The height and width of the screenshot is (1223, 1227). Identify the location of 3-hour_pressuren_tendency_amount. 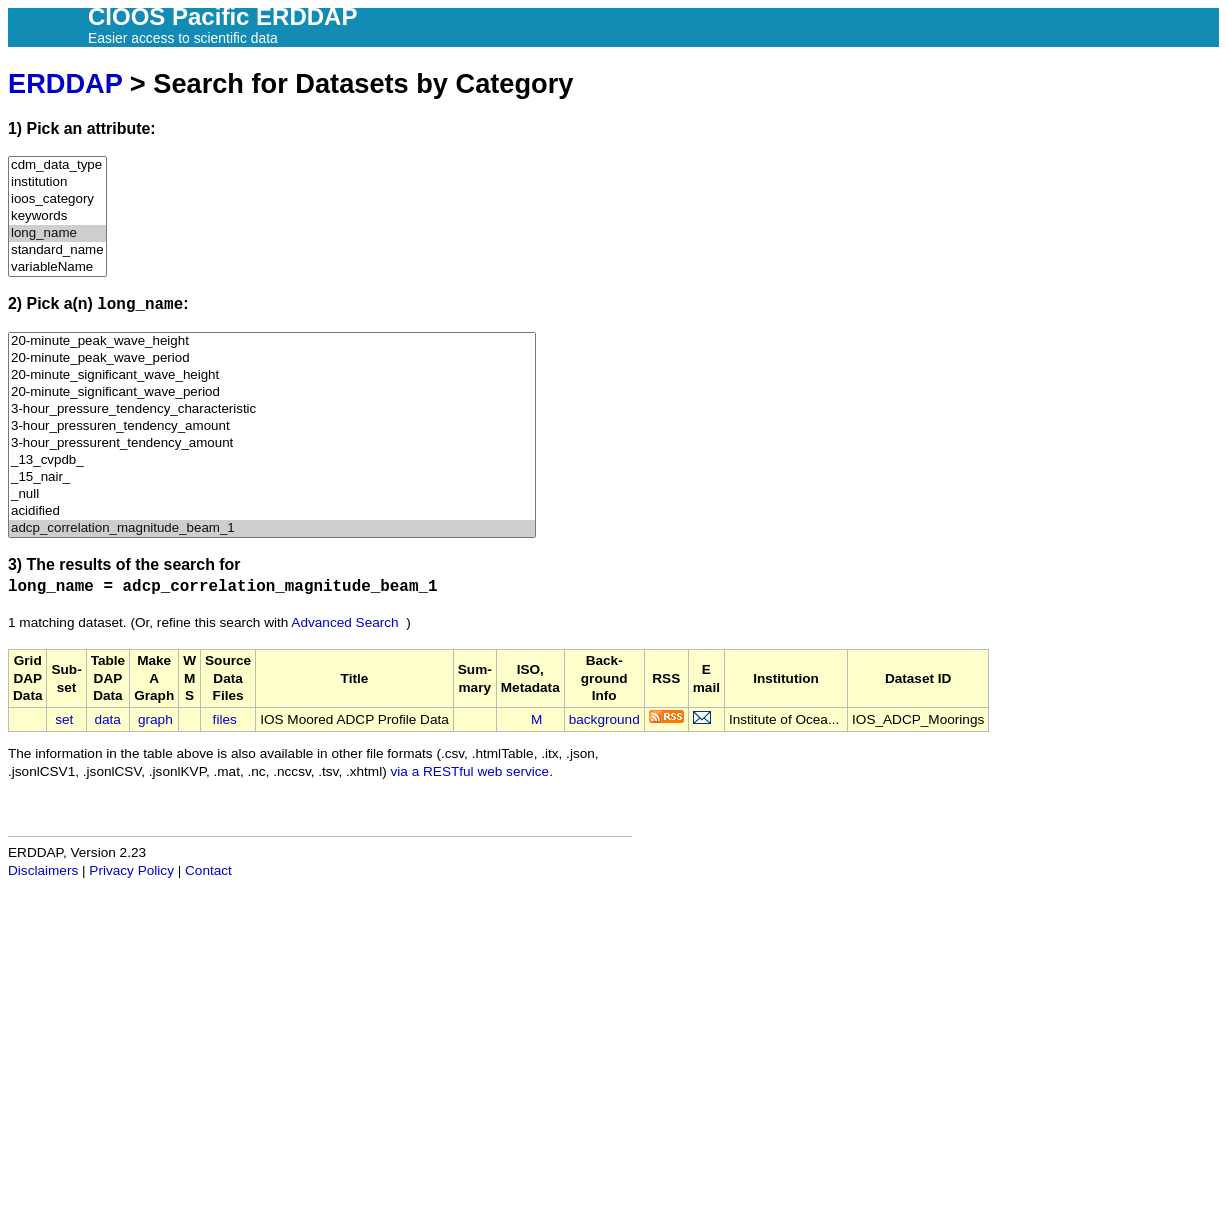
(272, 426).